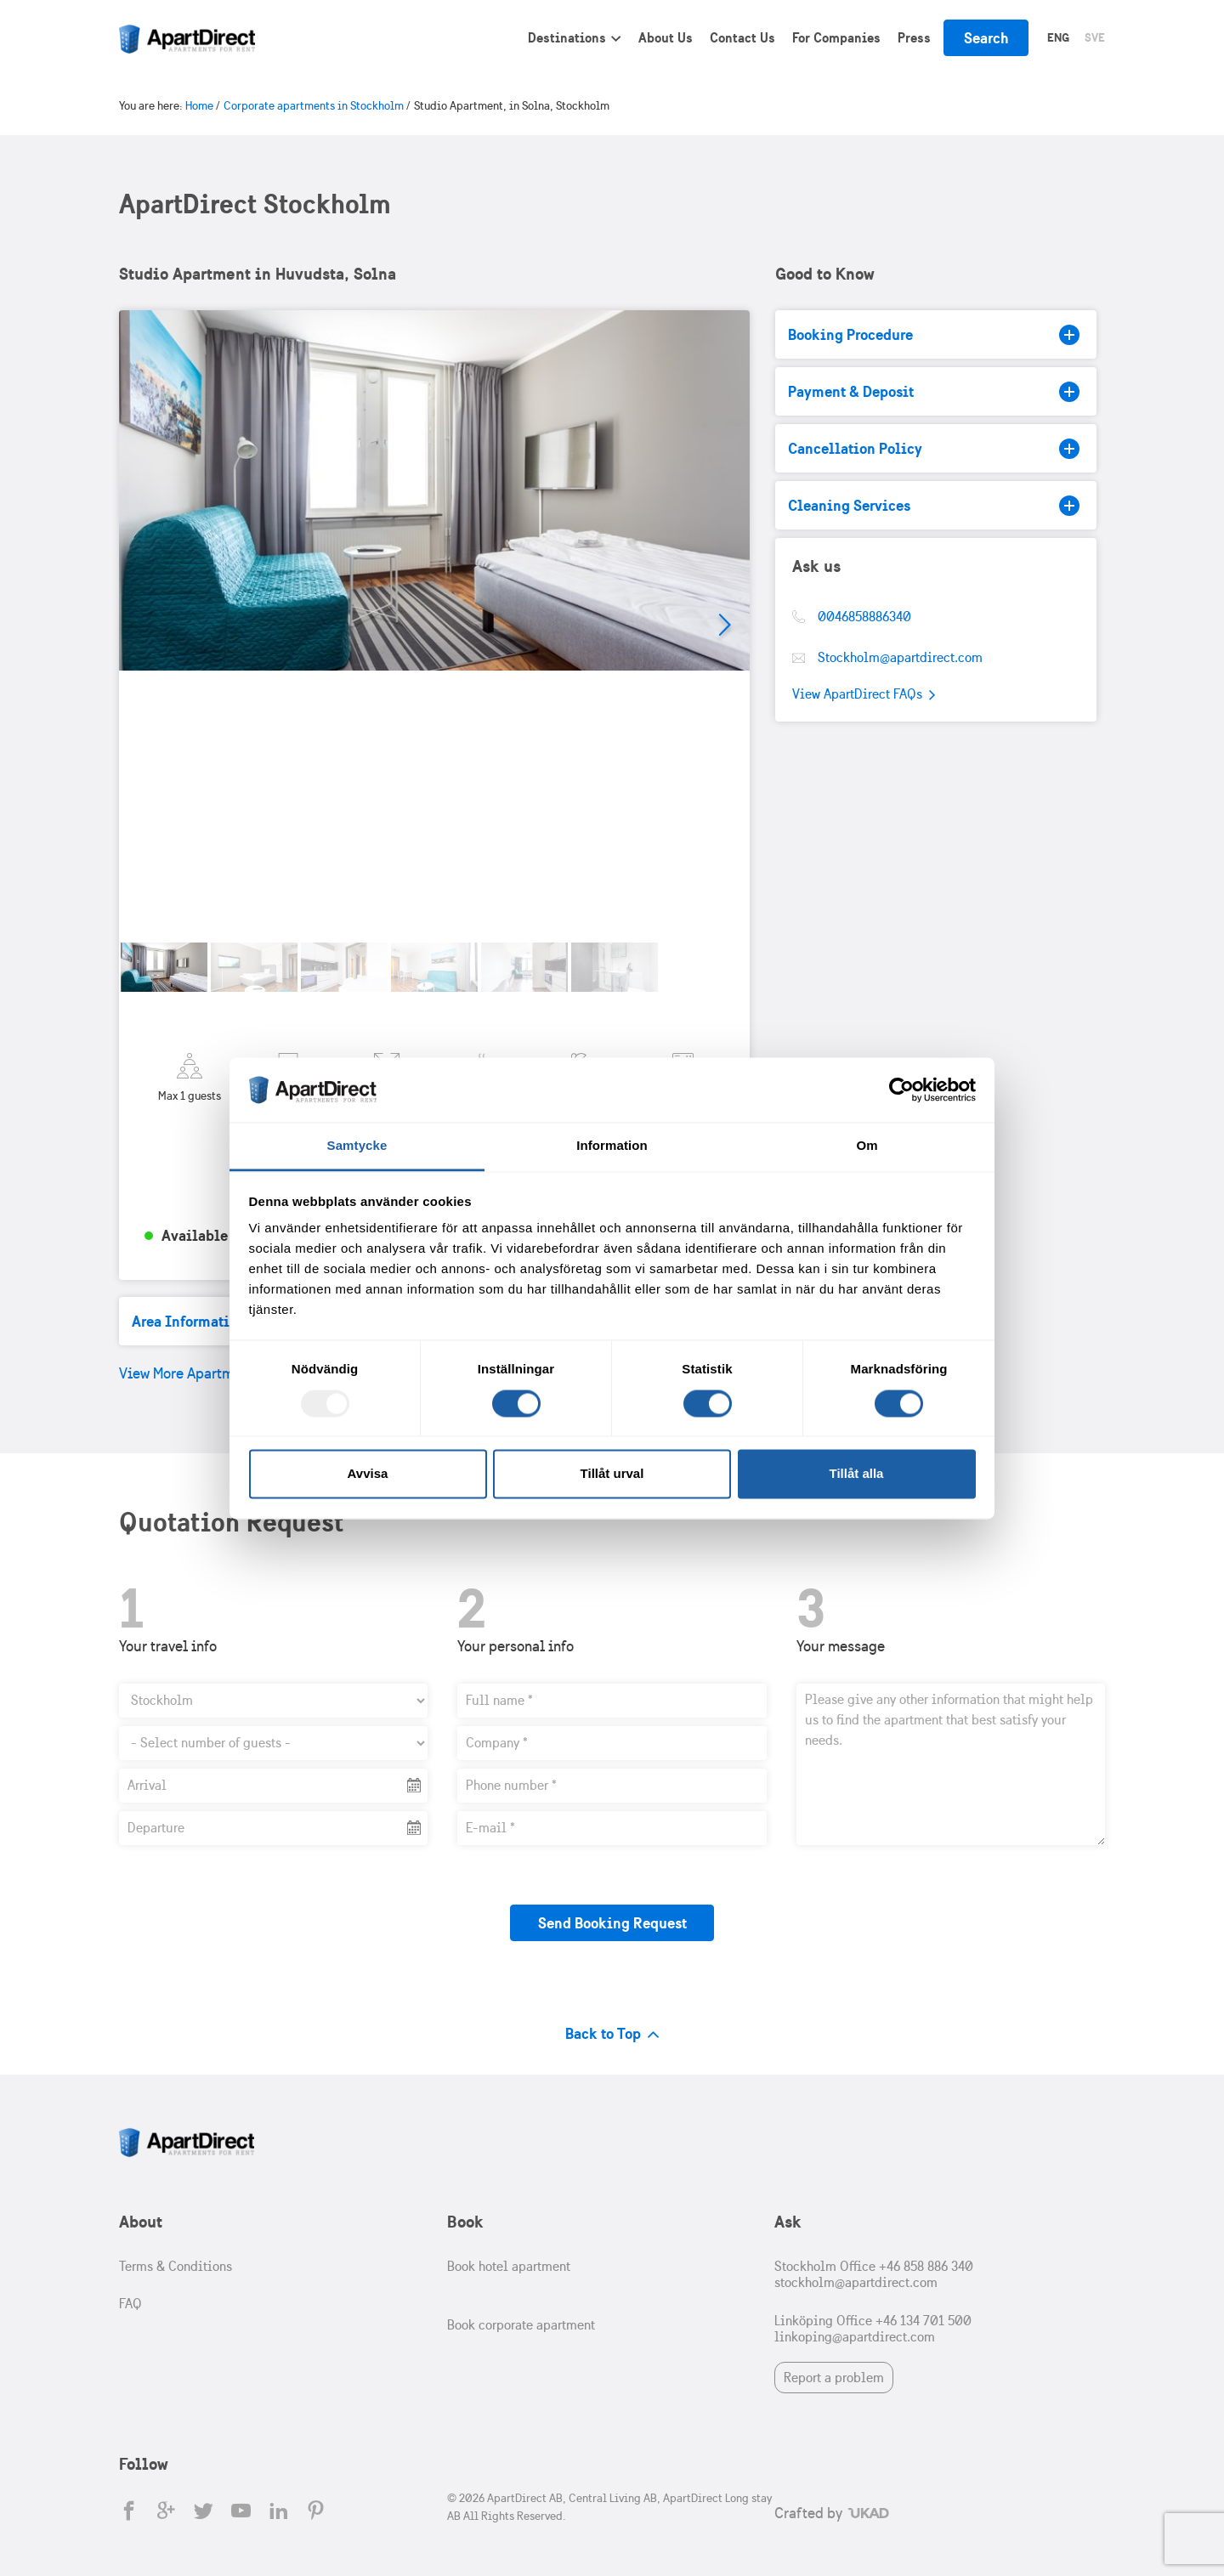 The image size is (1224, 2576). I want to click on Payment & Deposit, so click(934, 392).